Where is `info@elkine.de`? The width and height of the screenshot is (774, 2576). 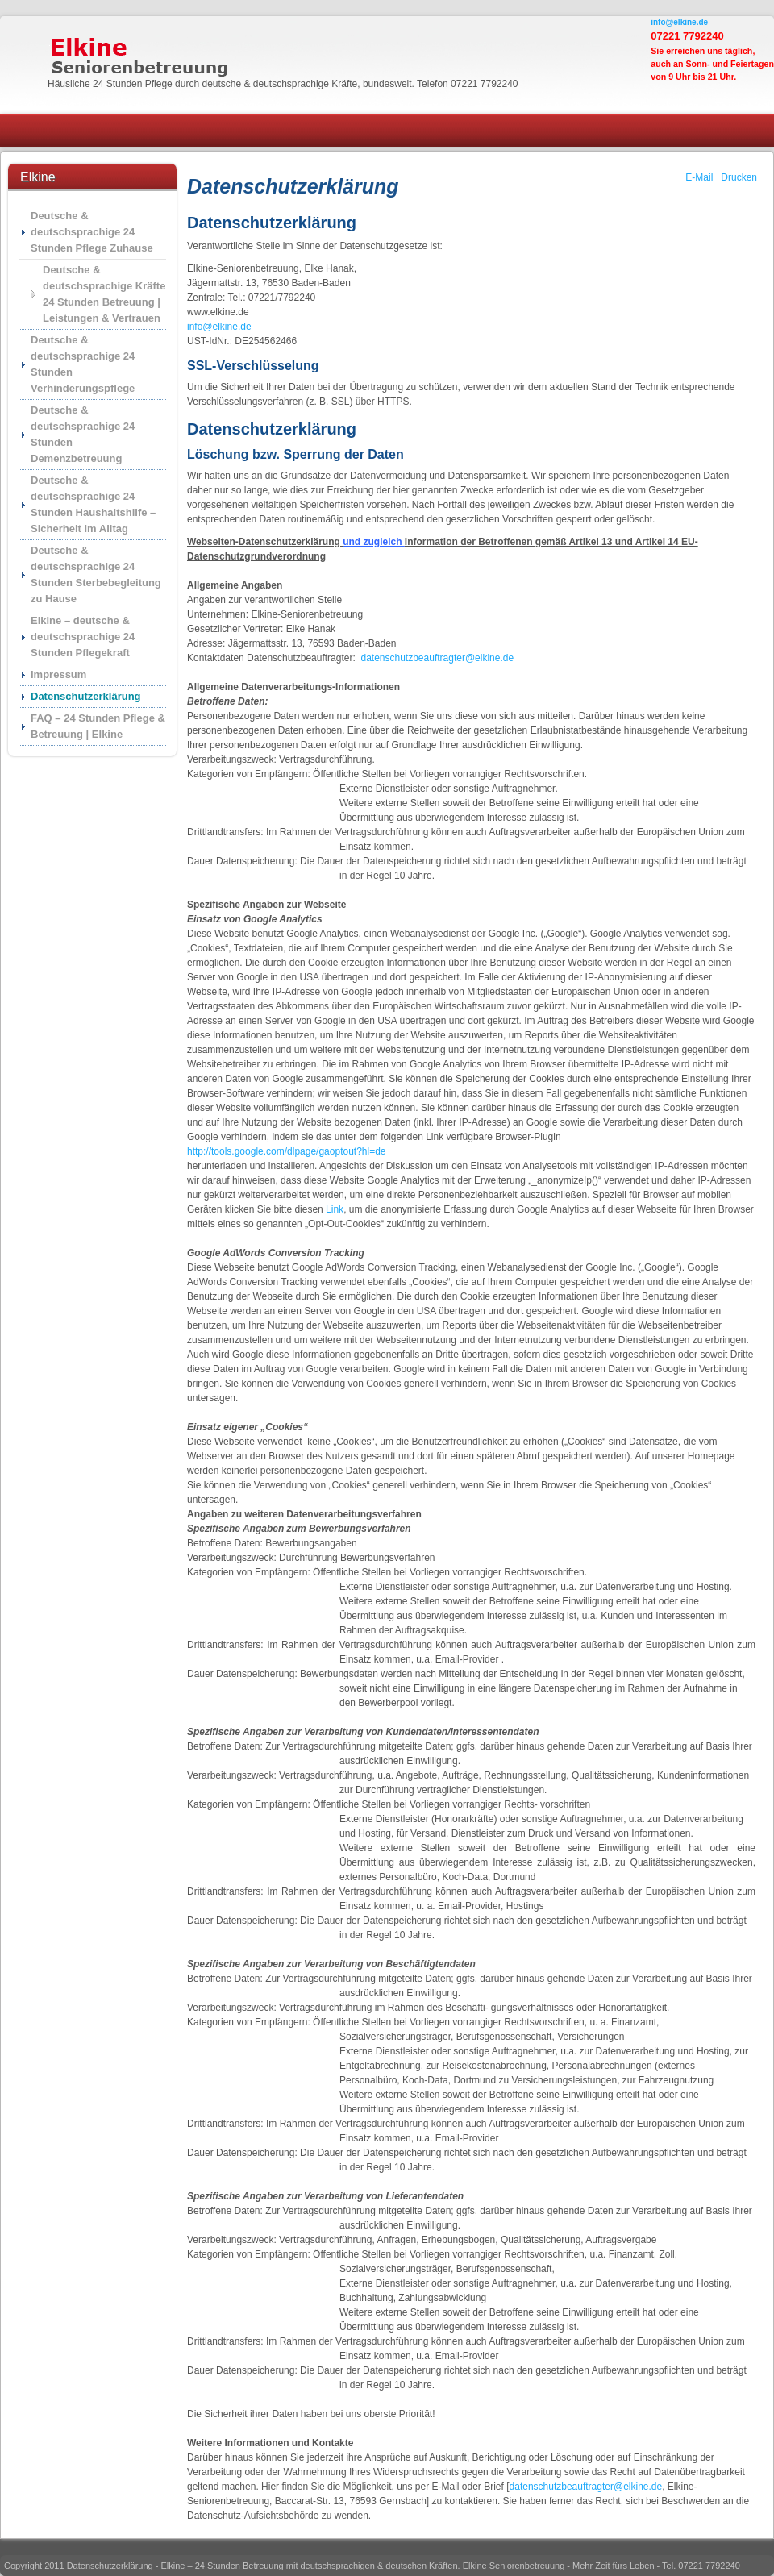 info@elkine.de is located at coordinates (679, 22).